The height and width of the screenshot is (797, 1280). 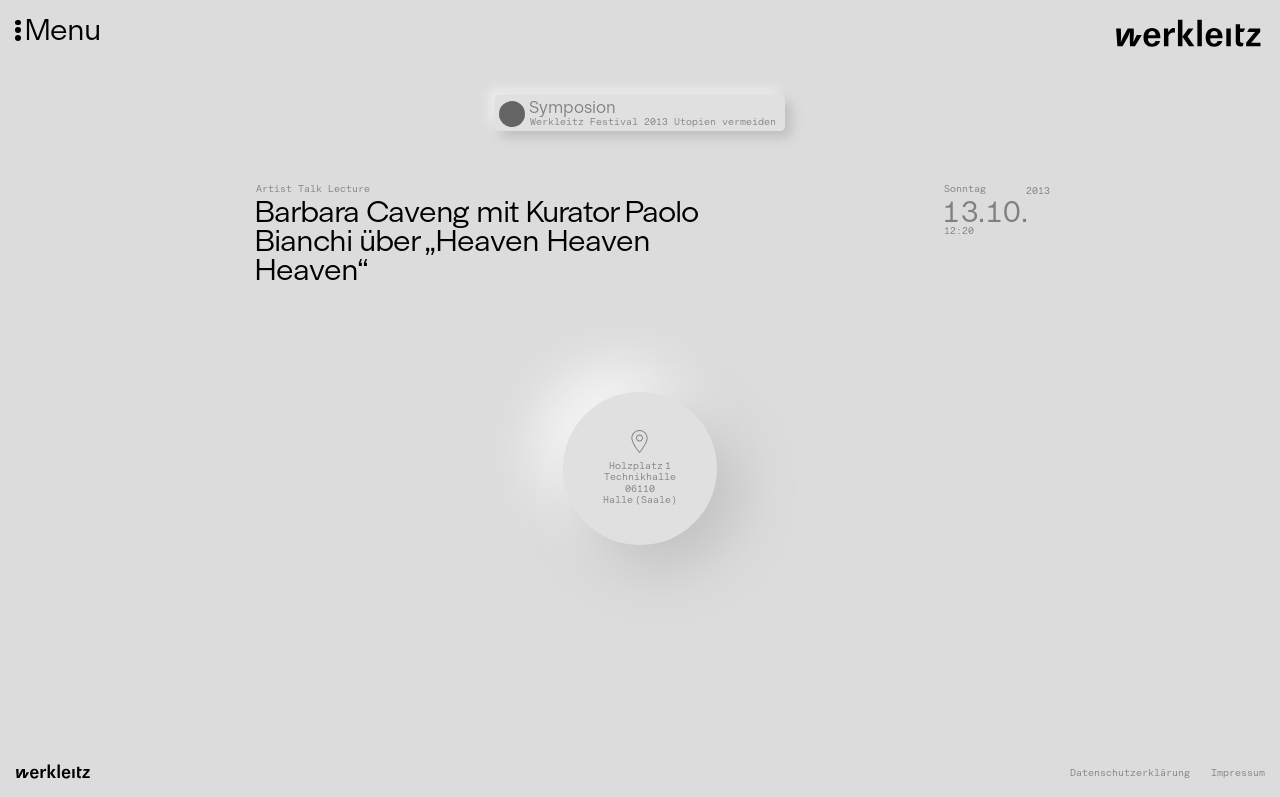 What do you see at coordinates (1238, 773) in the screenshot?
I see `Impressum` at bounding box center [1238, 773].